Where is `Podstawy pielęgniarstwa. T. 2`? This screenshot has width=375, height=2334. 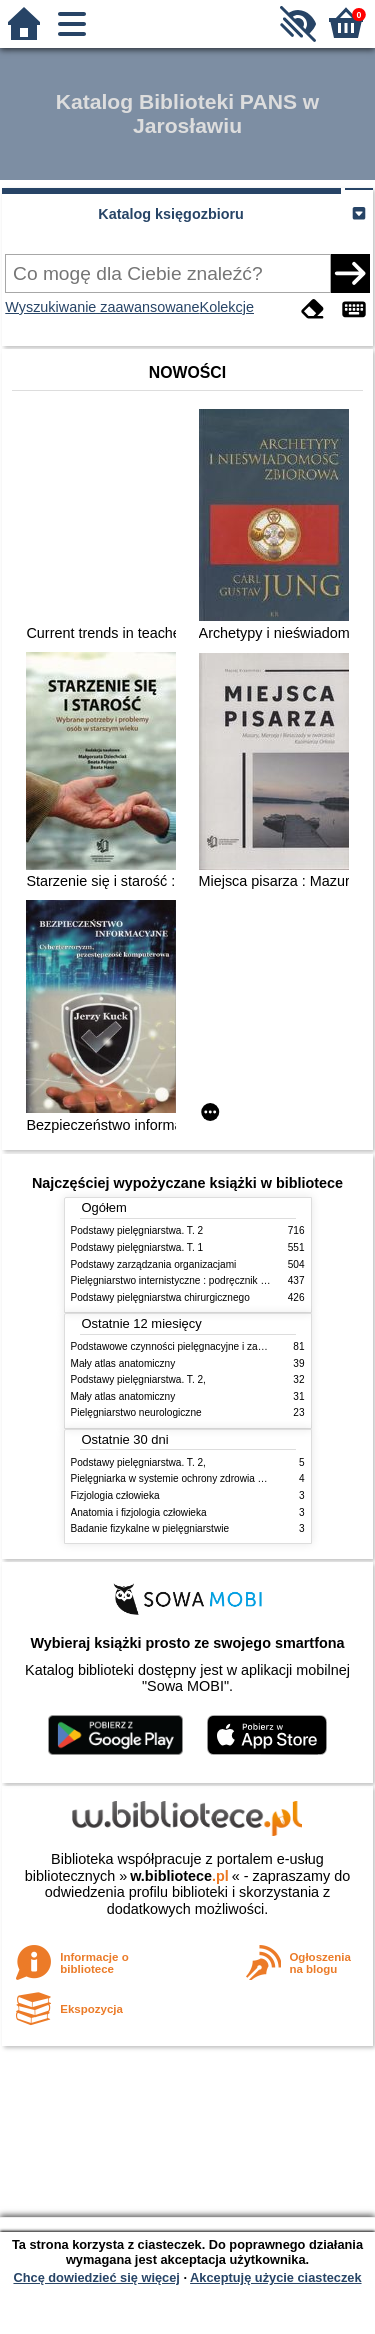
Podstawy pielęgniarstwa. T. 2 is located at coordinates (137, 1230).